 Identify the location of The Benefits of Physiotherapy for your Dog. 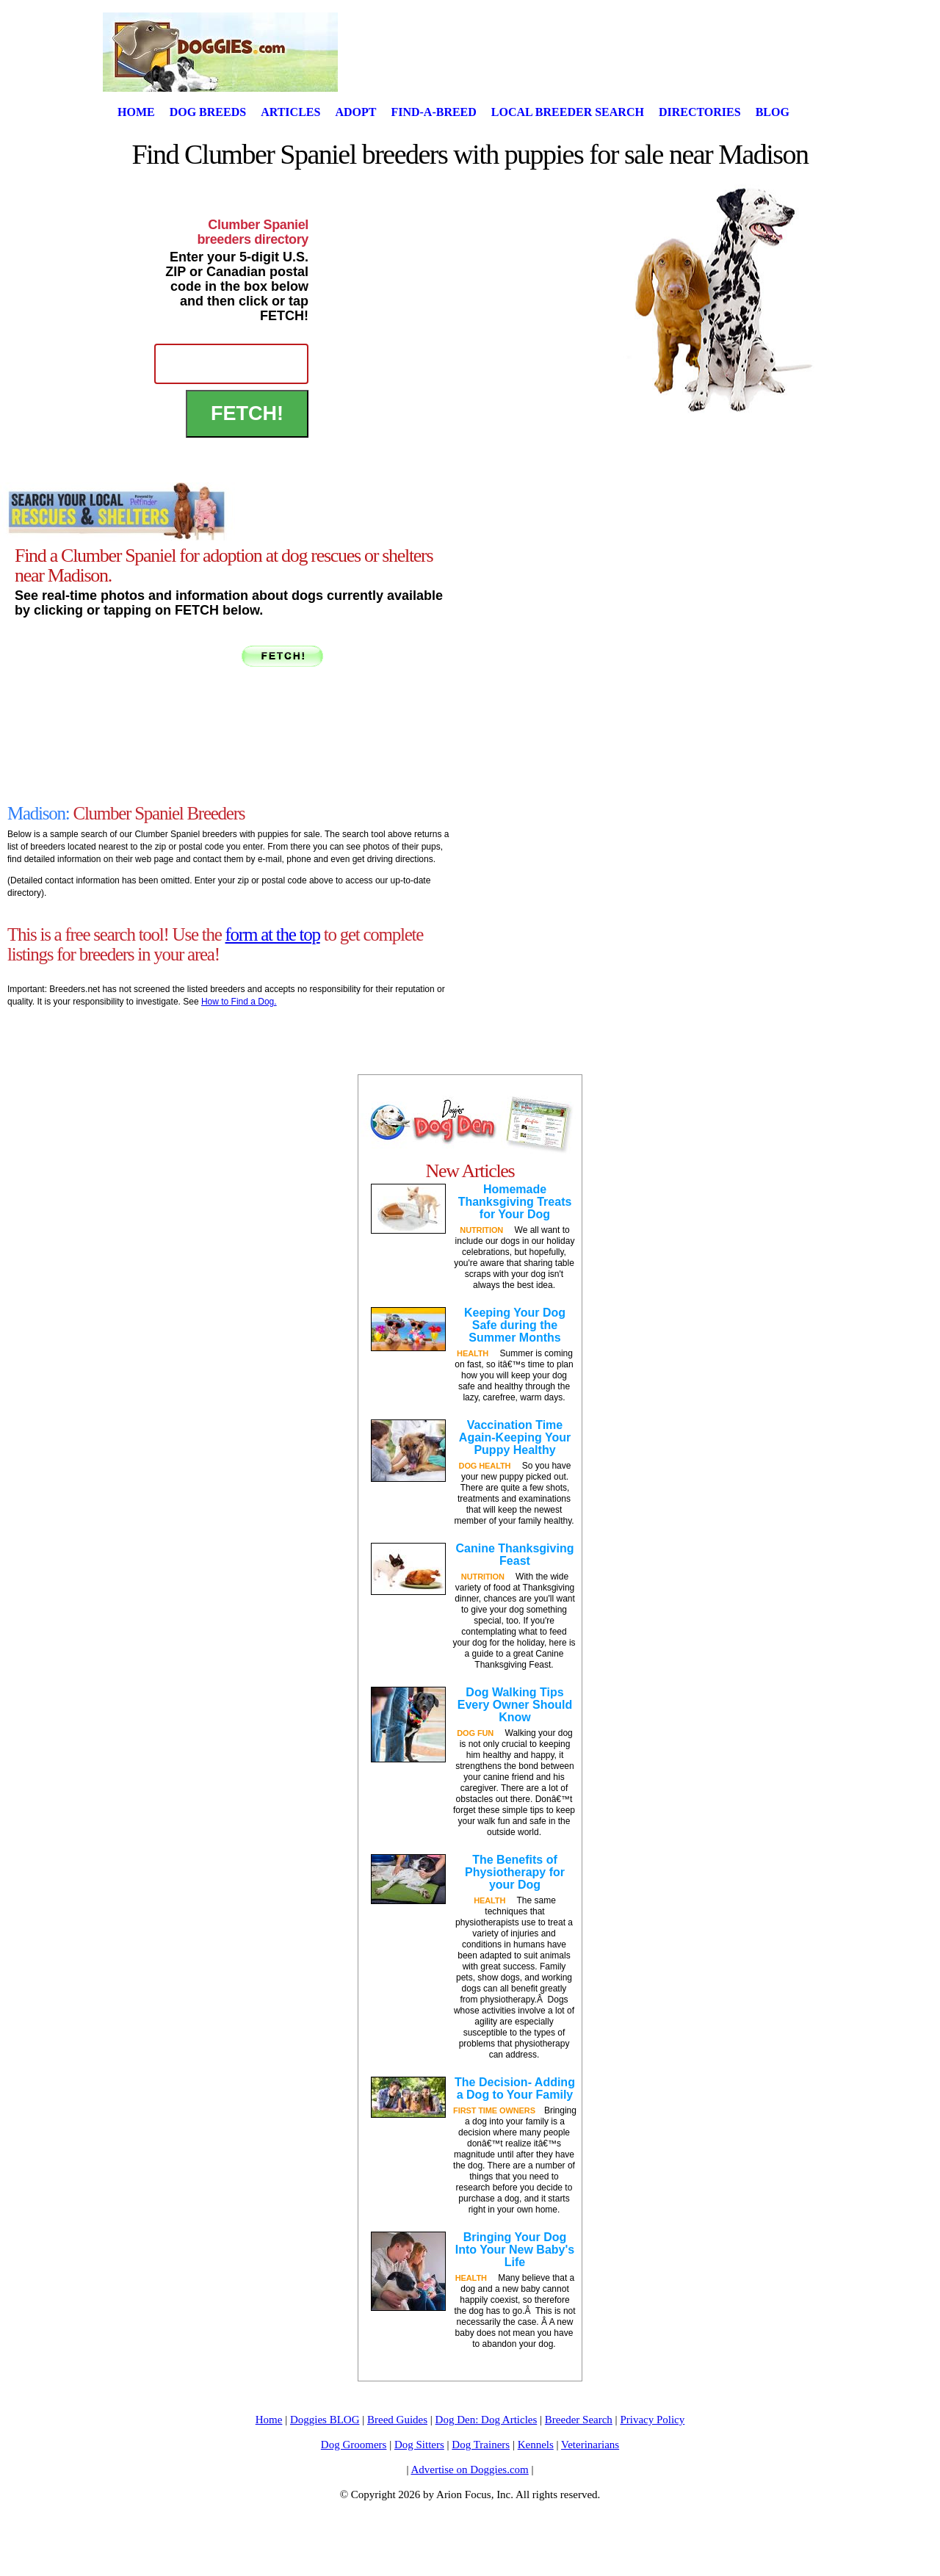
(515, 1872).